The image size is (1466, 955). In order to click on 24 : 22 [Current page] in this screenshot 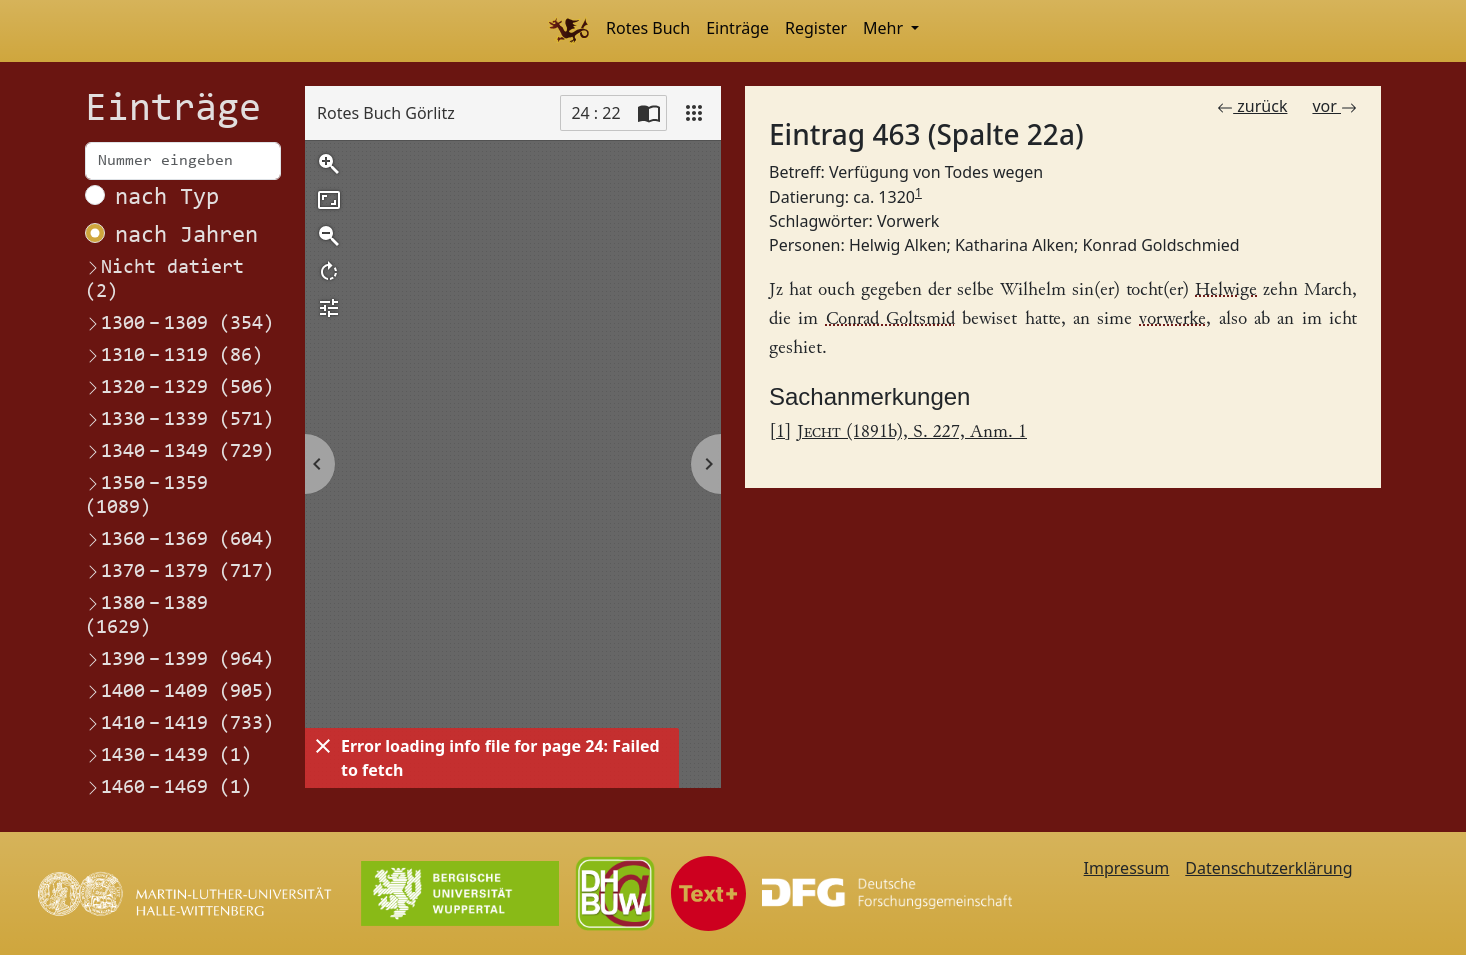, I will do `click(595, 113)`.